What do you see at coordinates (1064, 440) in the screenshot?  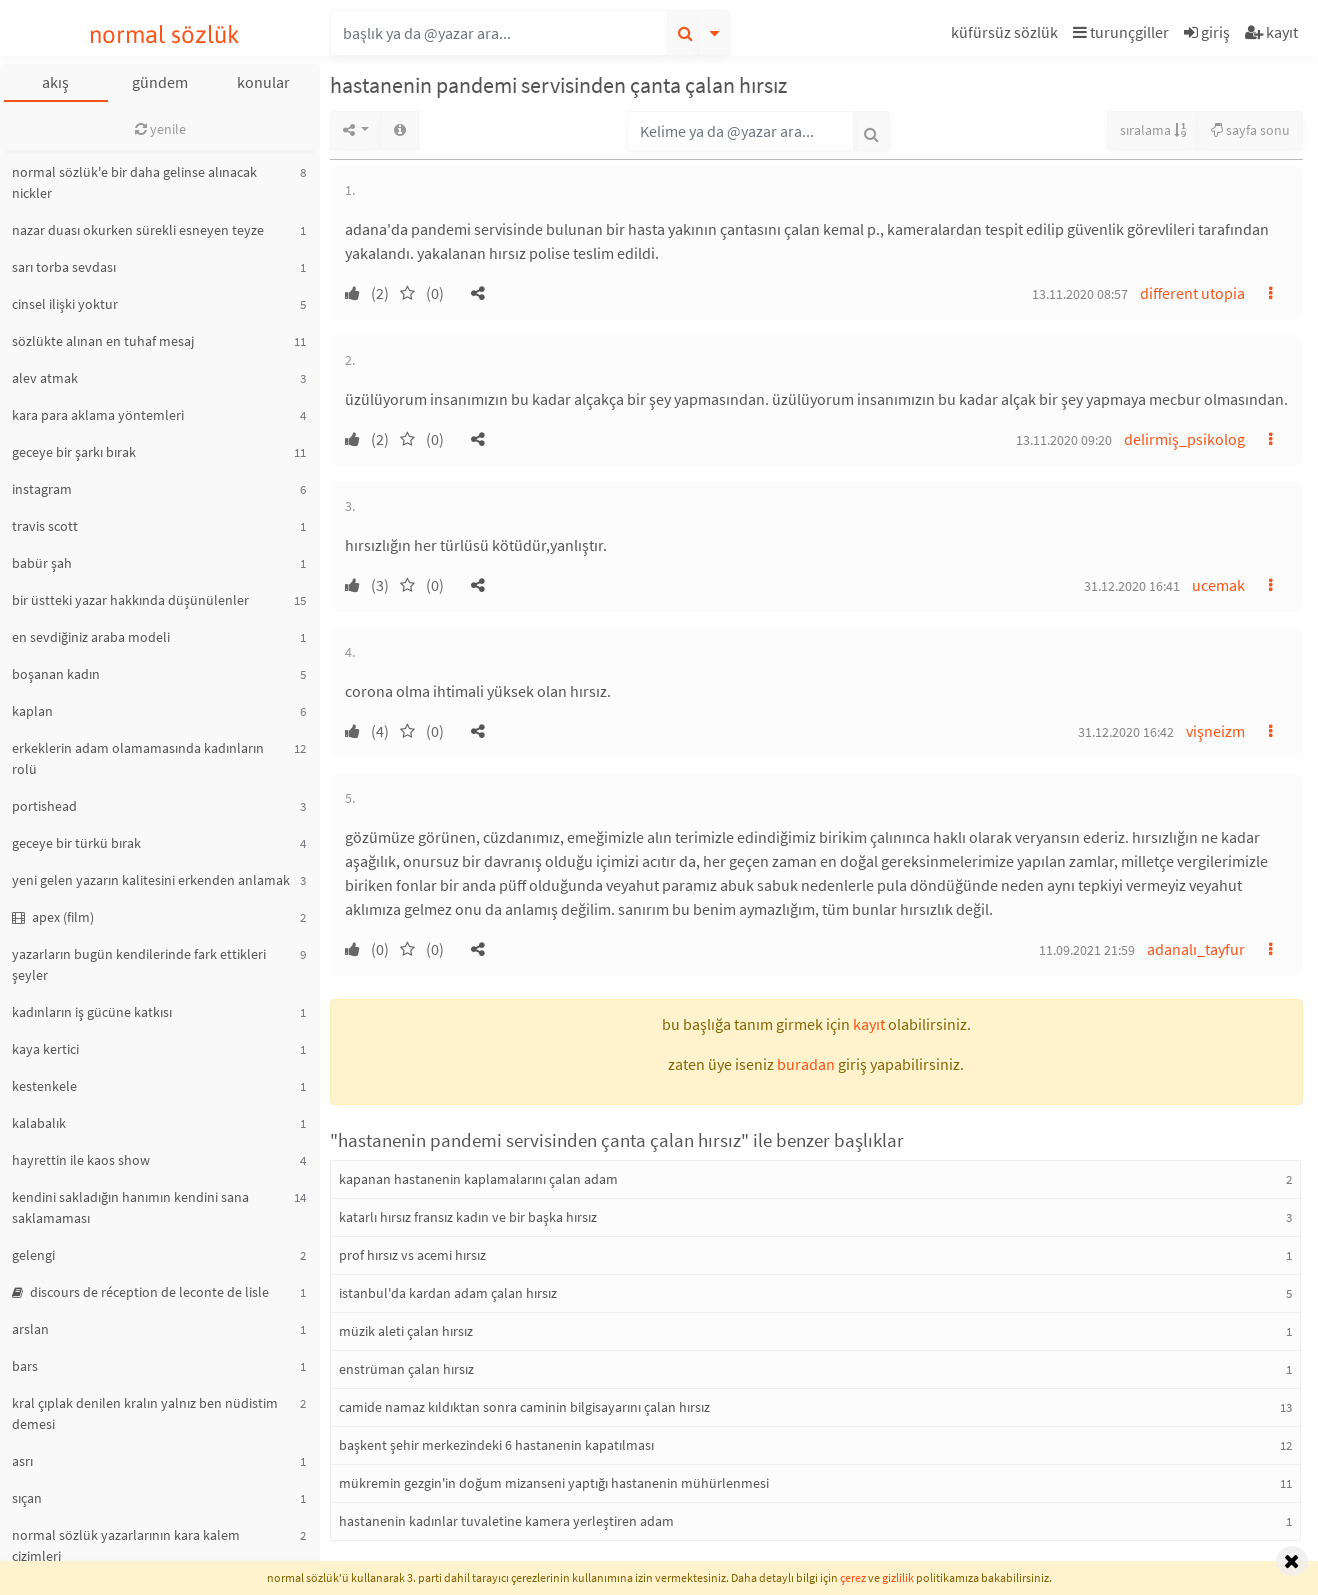 I see `13.11.2020 09:20` at bounding box center [1064, 440].